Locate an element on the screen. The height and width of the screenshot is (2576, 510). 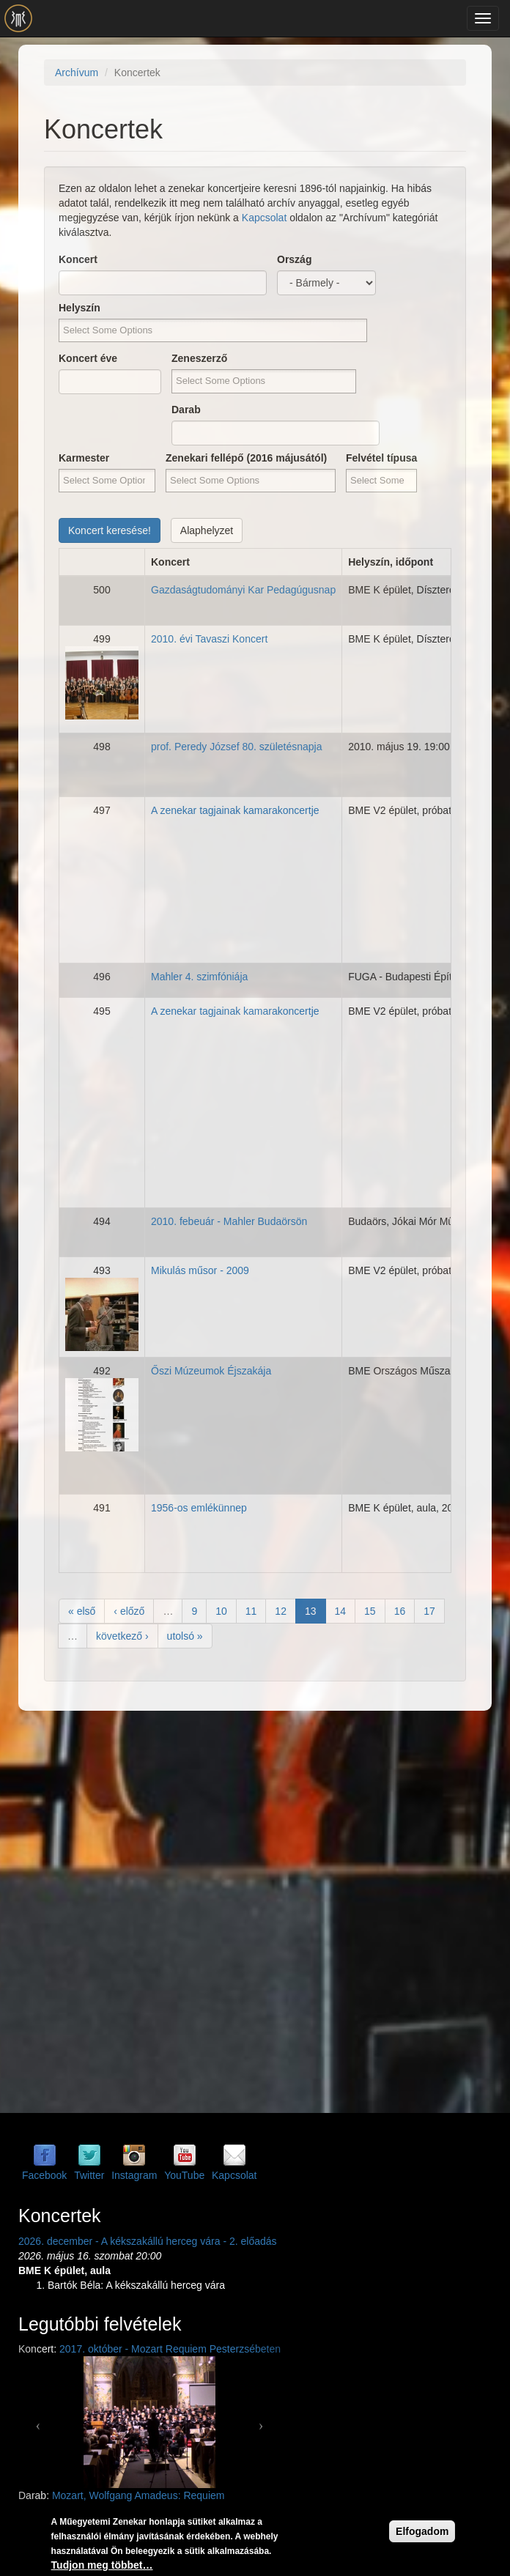
2010. évi Tavaszi Koncert is located at coordinates (209, 639).